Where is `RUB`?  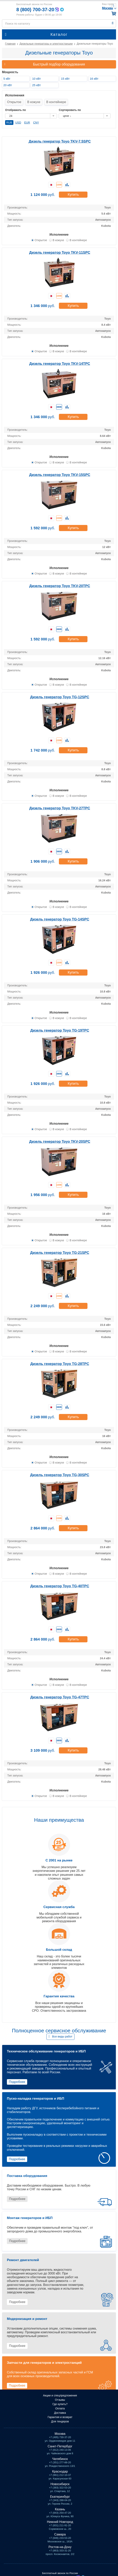 RUB is located at coordinates (9, 122).